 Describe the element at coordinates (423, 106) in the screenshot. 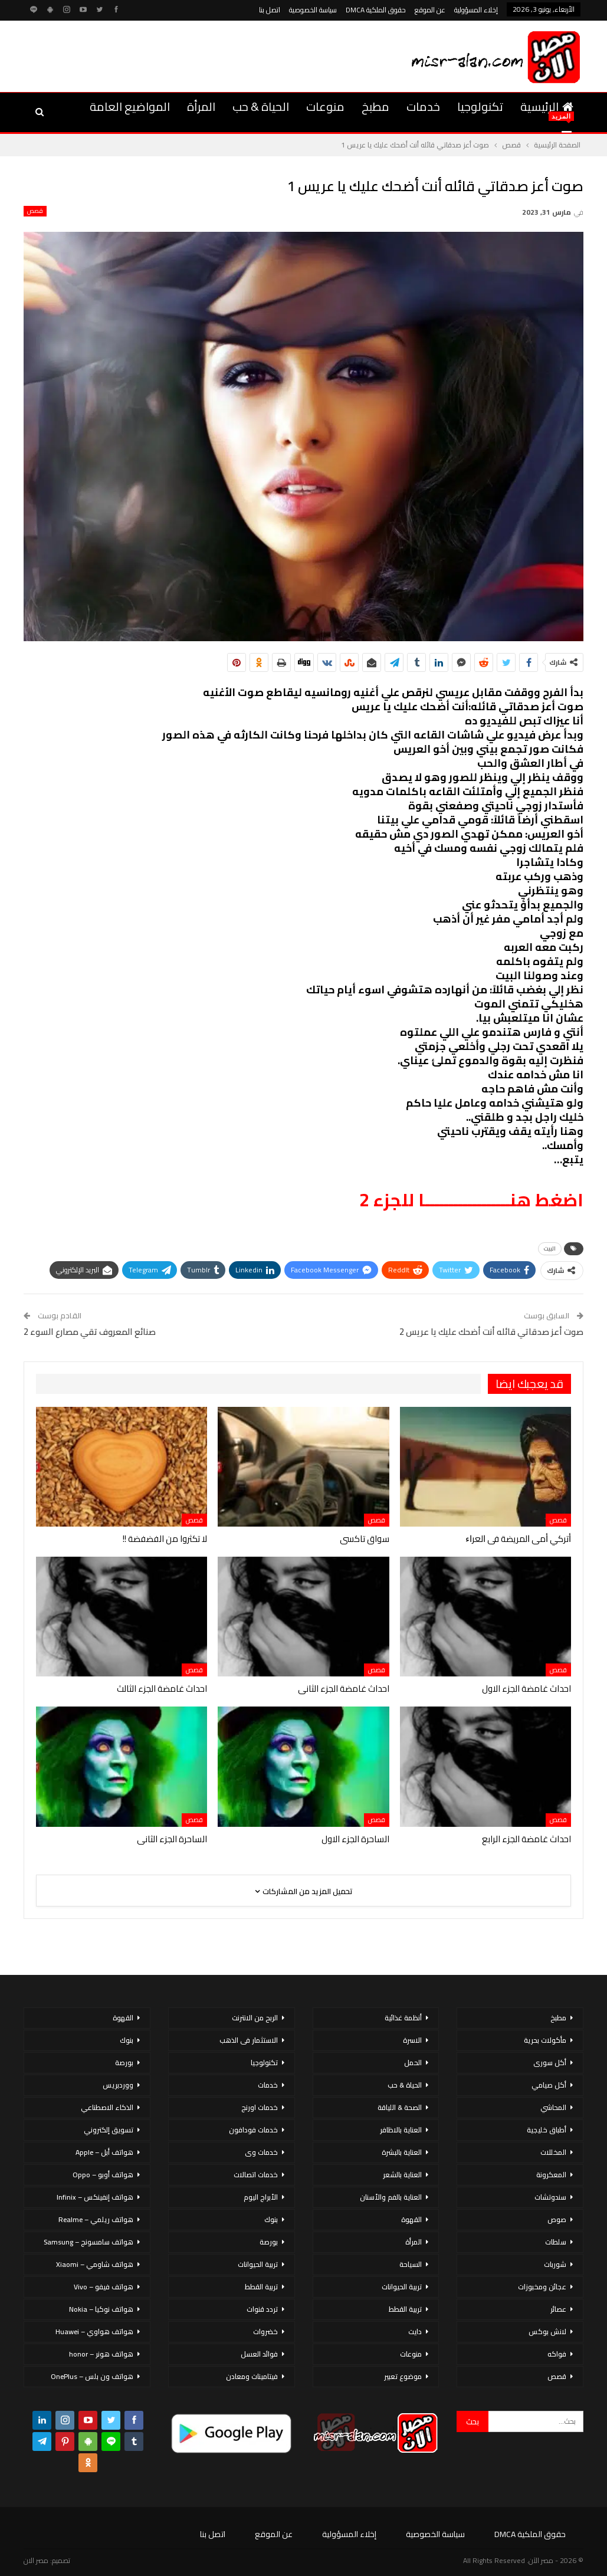

I see `خدمات` at that location.